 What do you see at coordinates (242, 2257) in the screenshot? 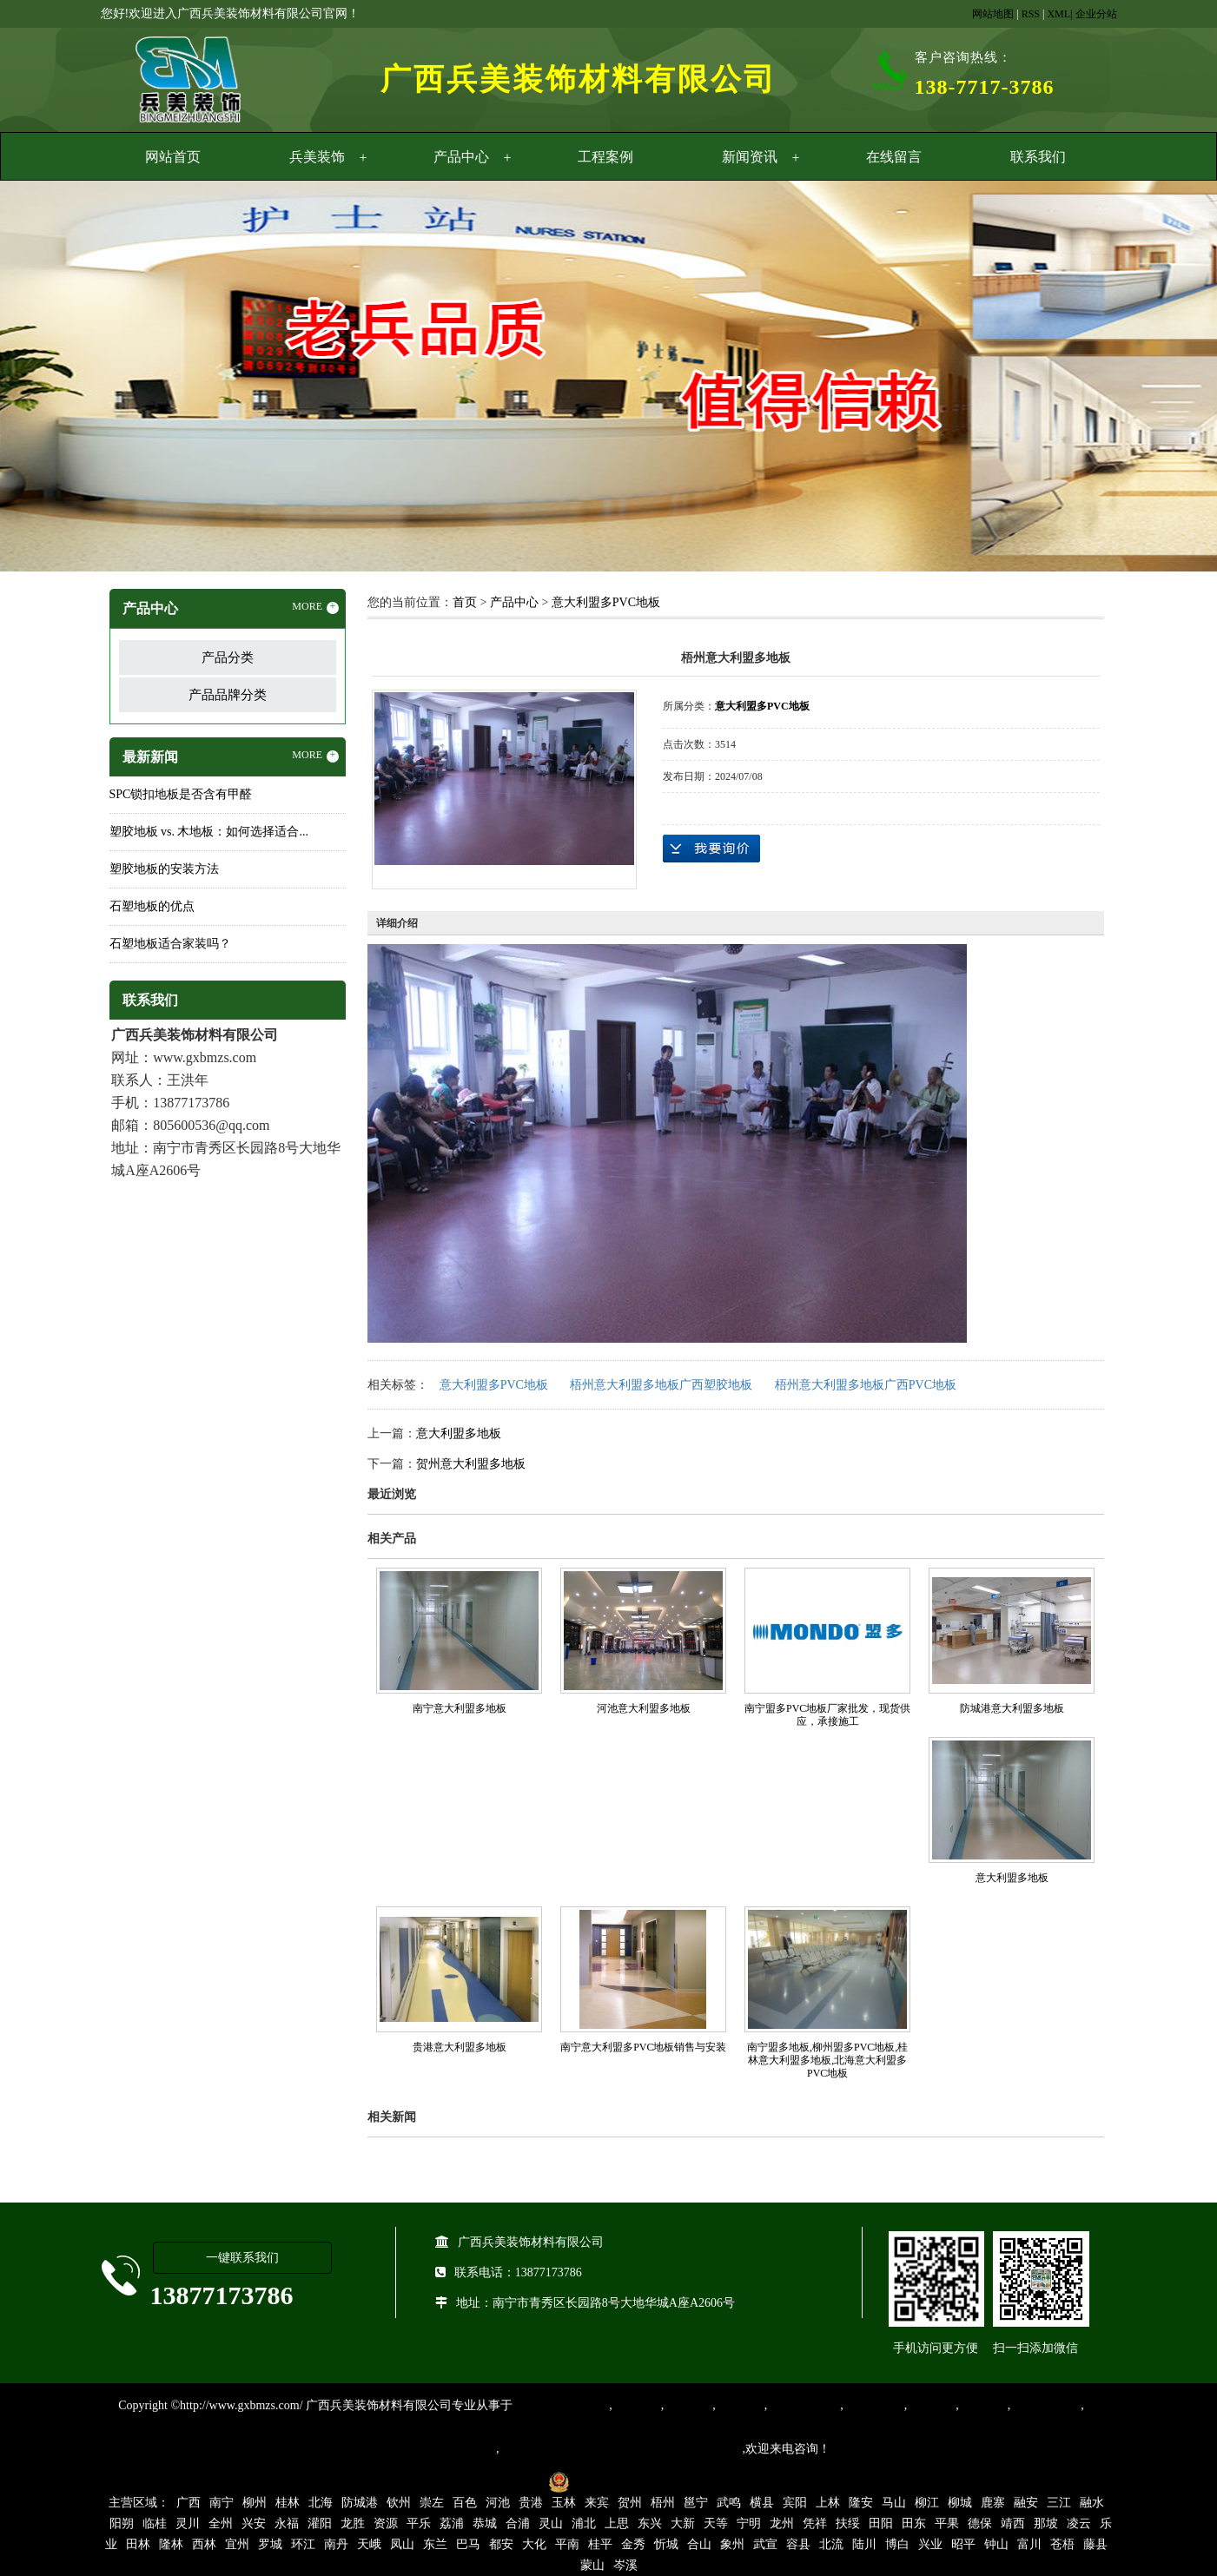
I see `一键联系我们` at bounding box center [242, 2257].